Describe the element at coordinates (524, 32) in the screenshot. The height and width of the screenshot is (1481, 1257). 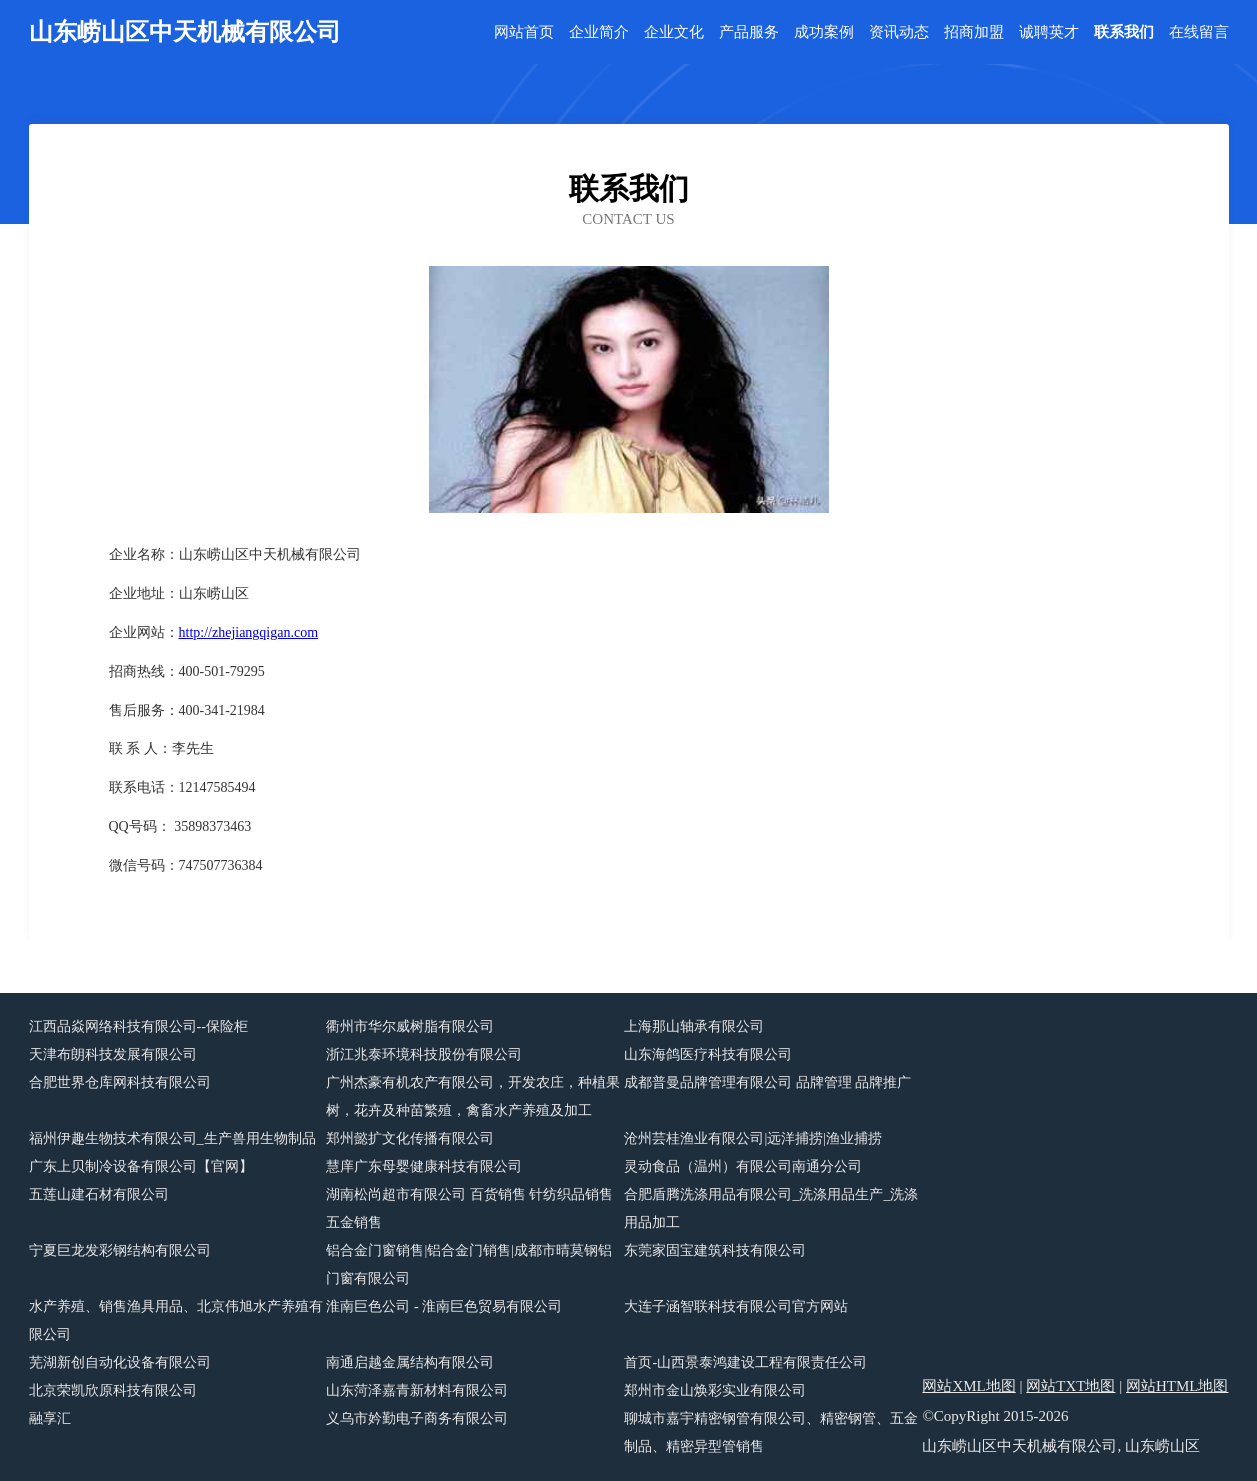
I see `网站首页` at that location.